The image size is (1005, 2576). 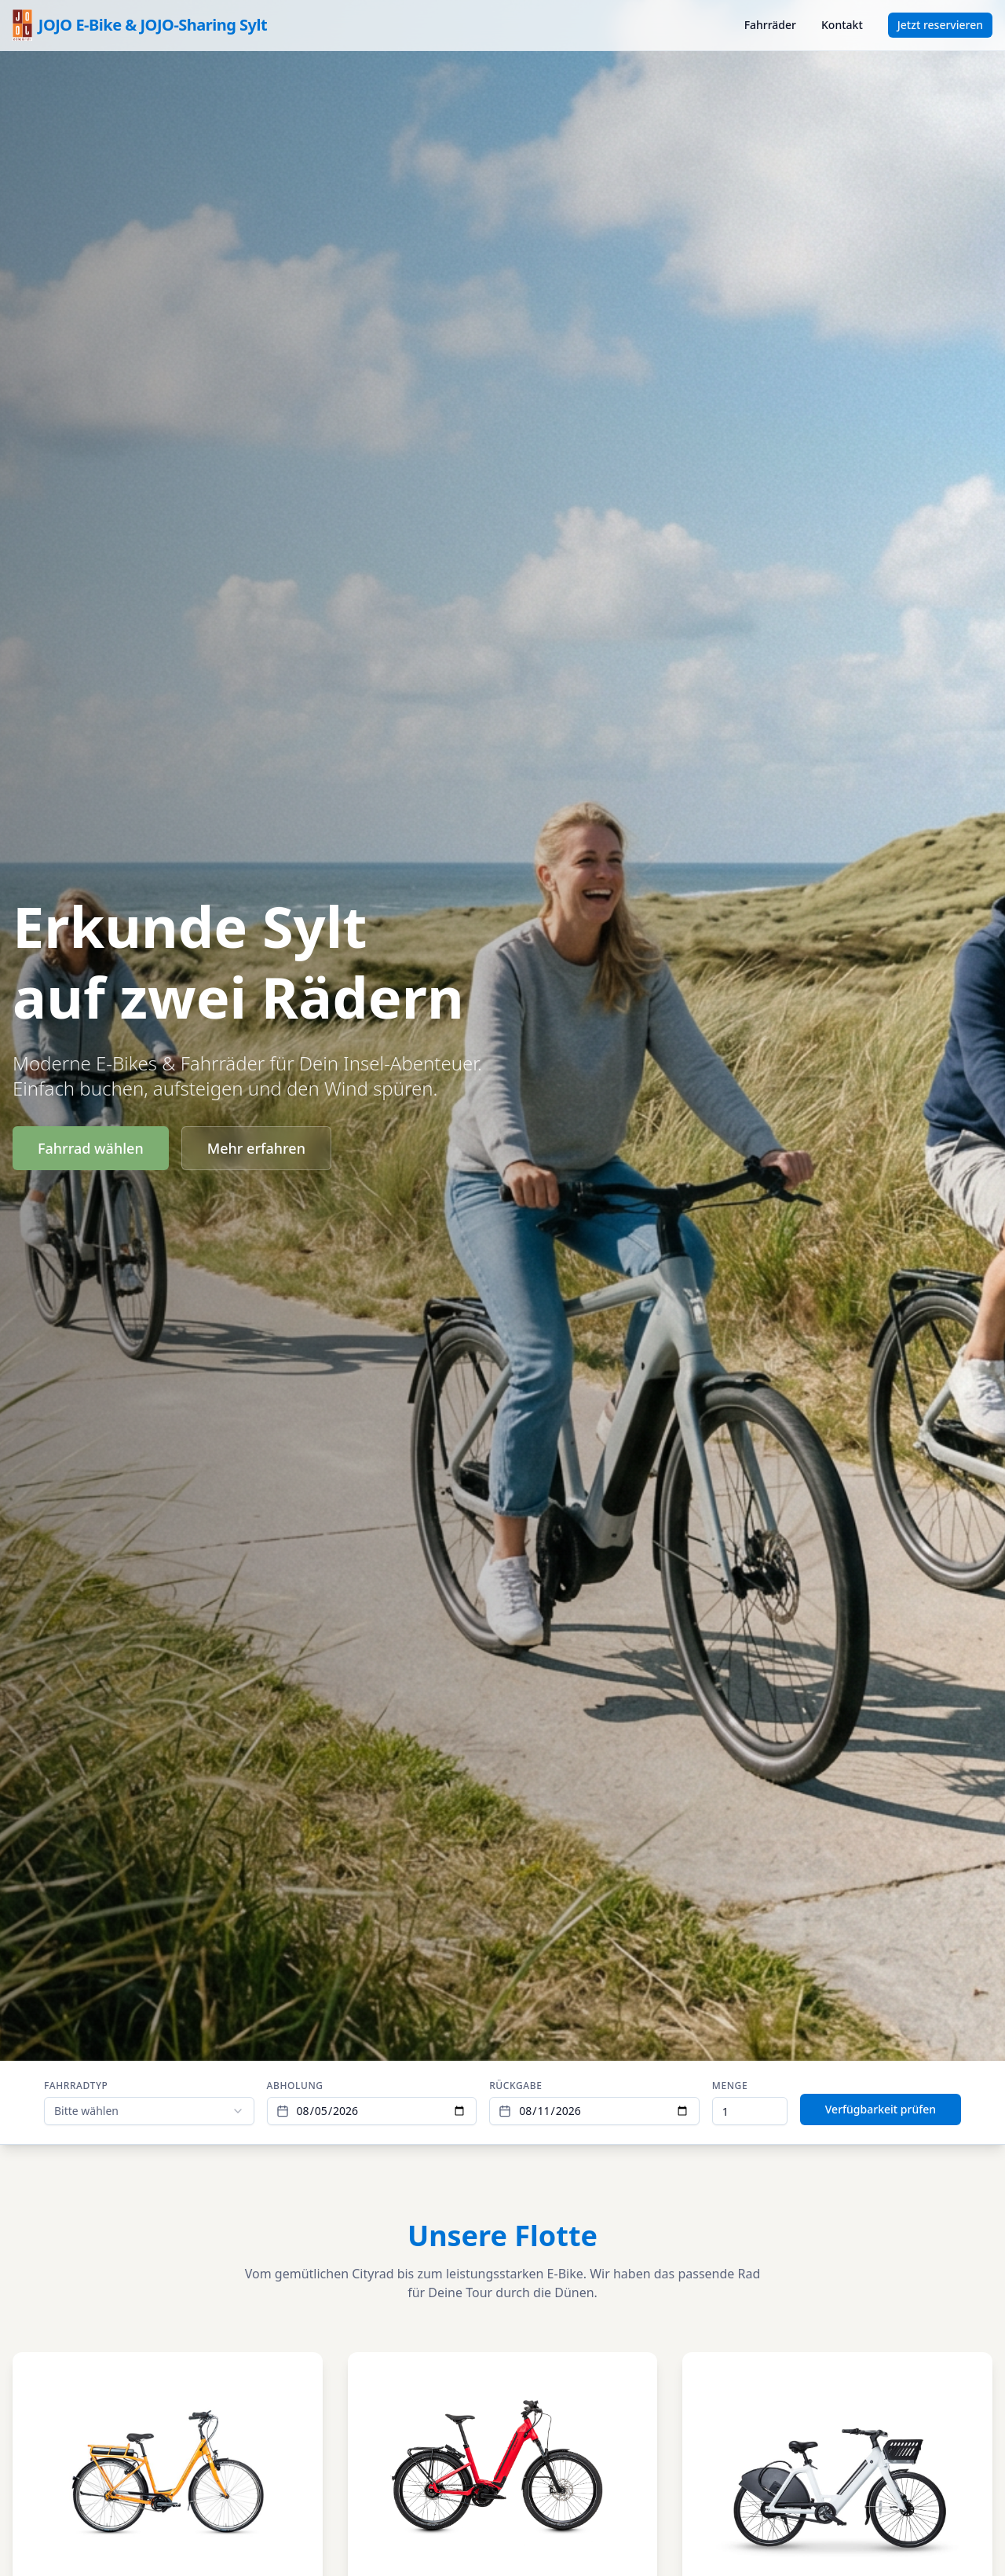 What do you see at coordinates (256, 1148) in the screenshot?
I see `Mehr erfahren` at bounding box center [256, 1148].